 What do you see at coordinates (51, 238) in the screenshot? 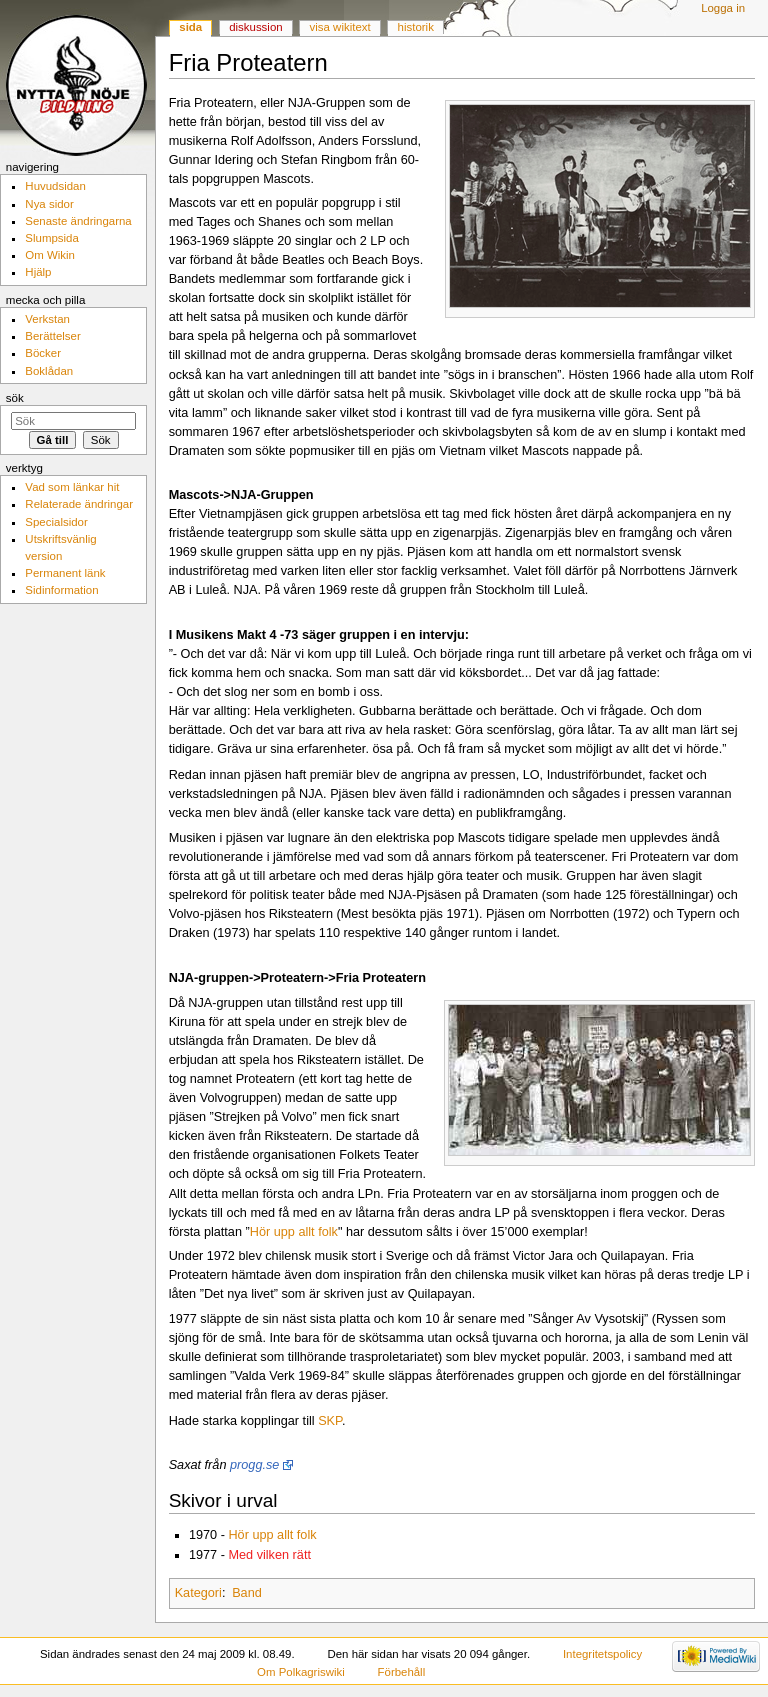
I see `Slumpsida` at bounding box center [51, 238].